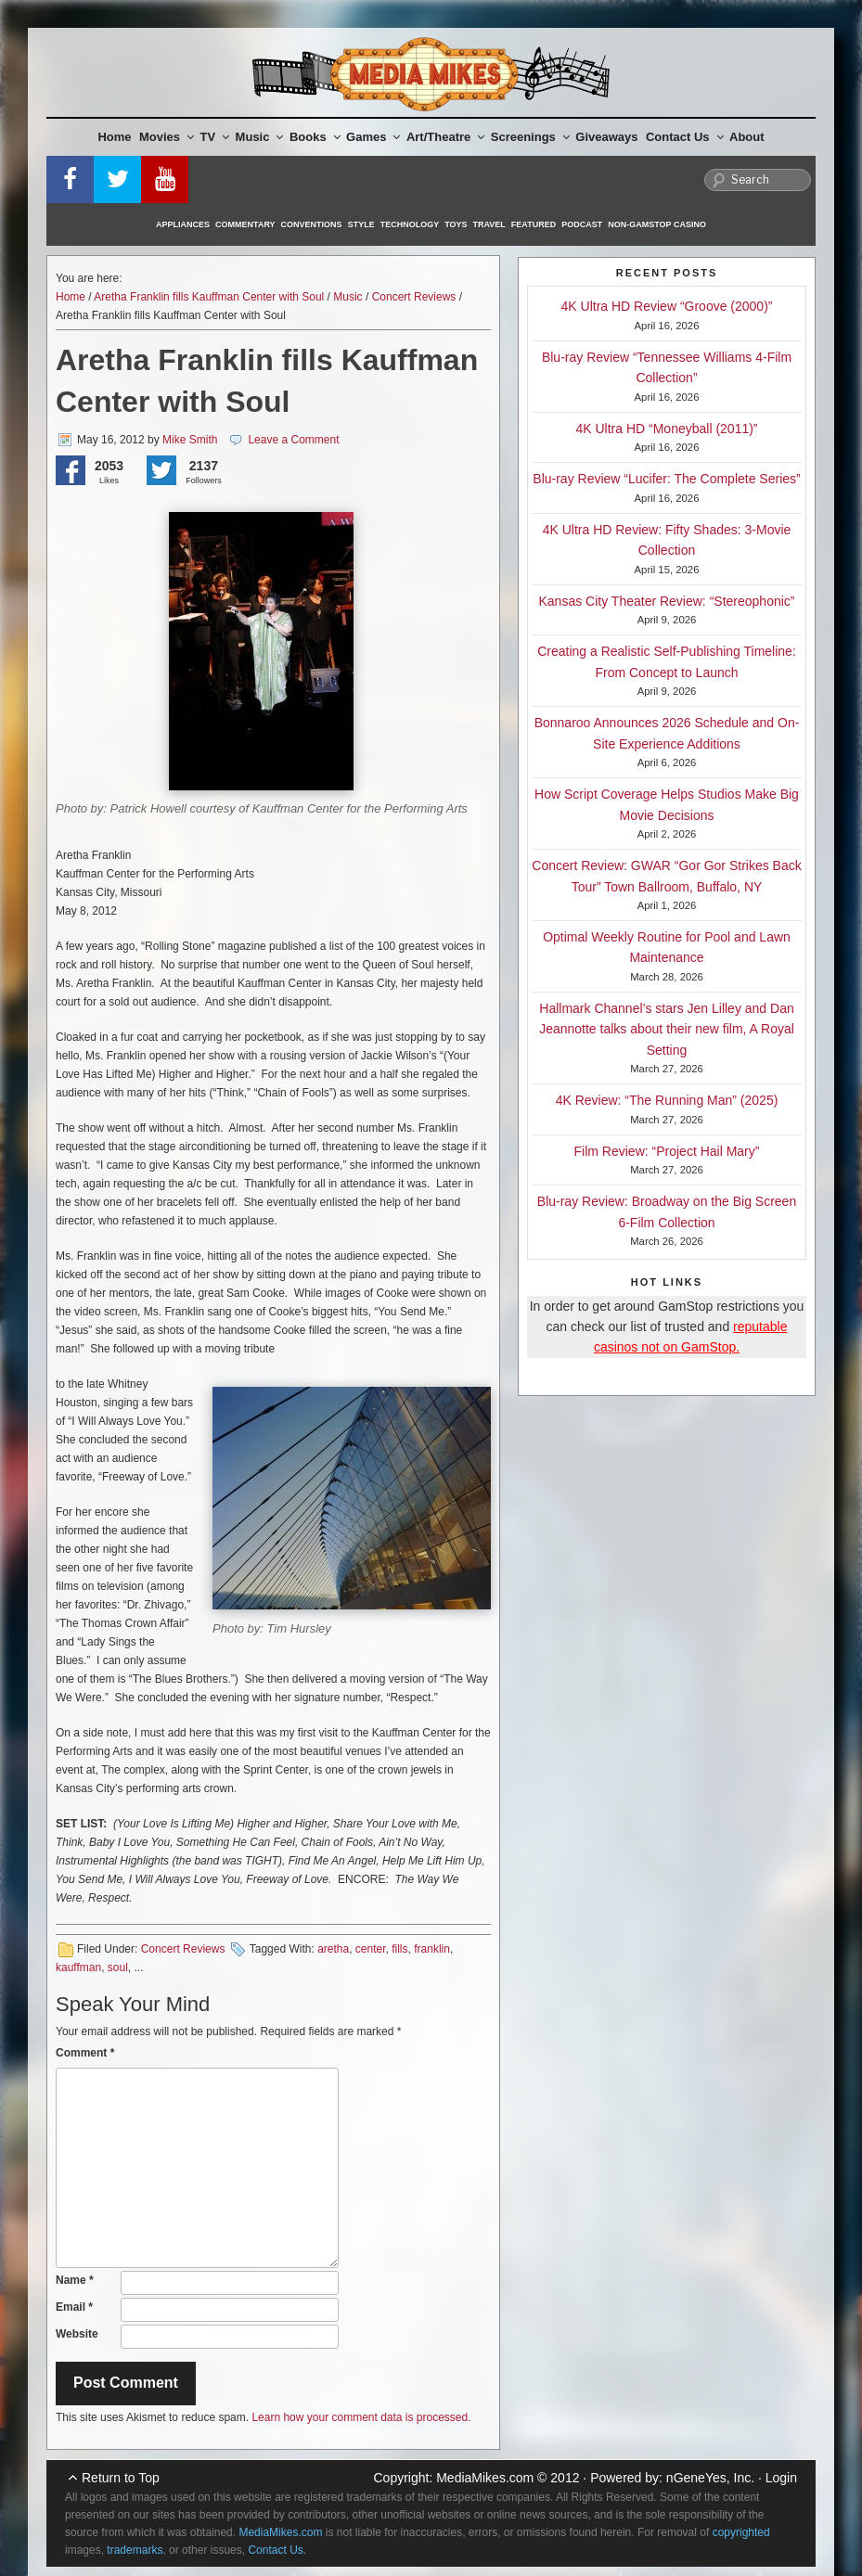 This screenshot has height=2576, width=862. What do you see at coordinates (399, 1948) in the screenshot?
I see `fills` at bounding box center [399, 1948].